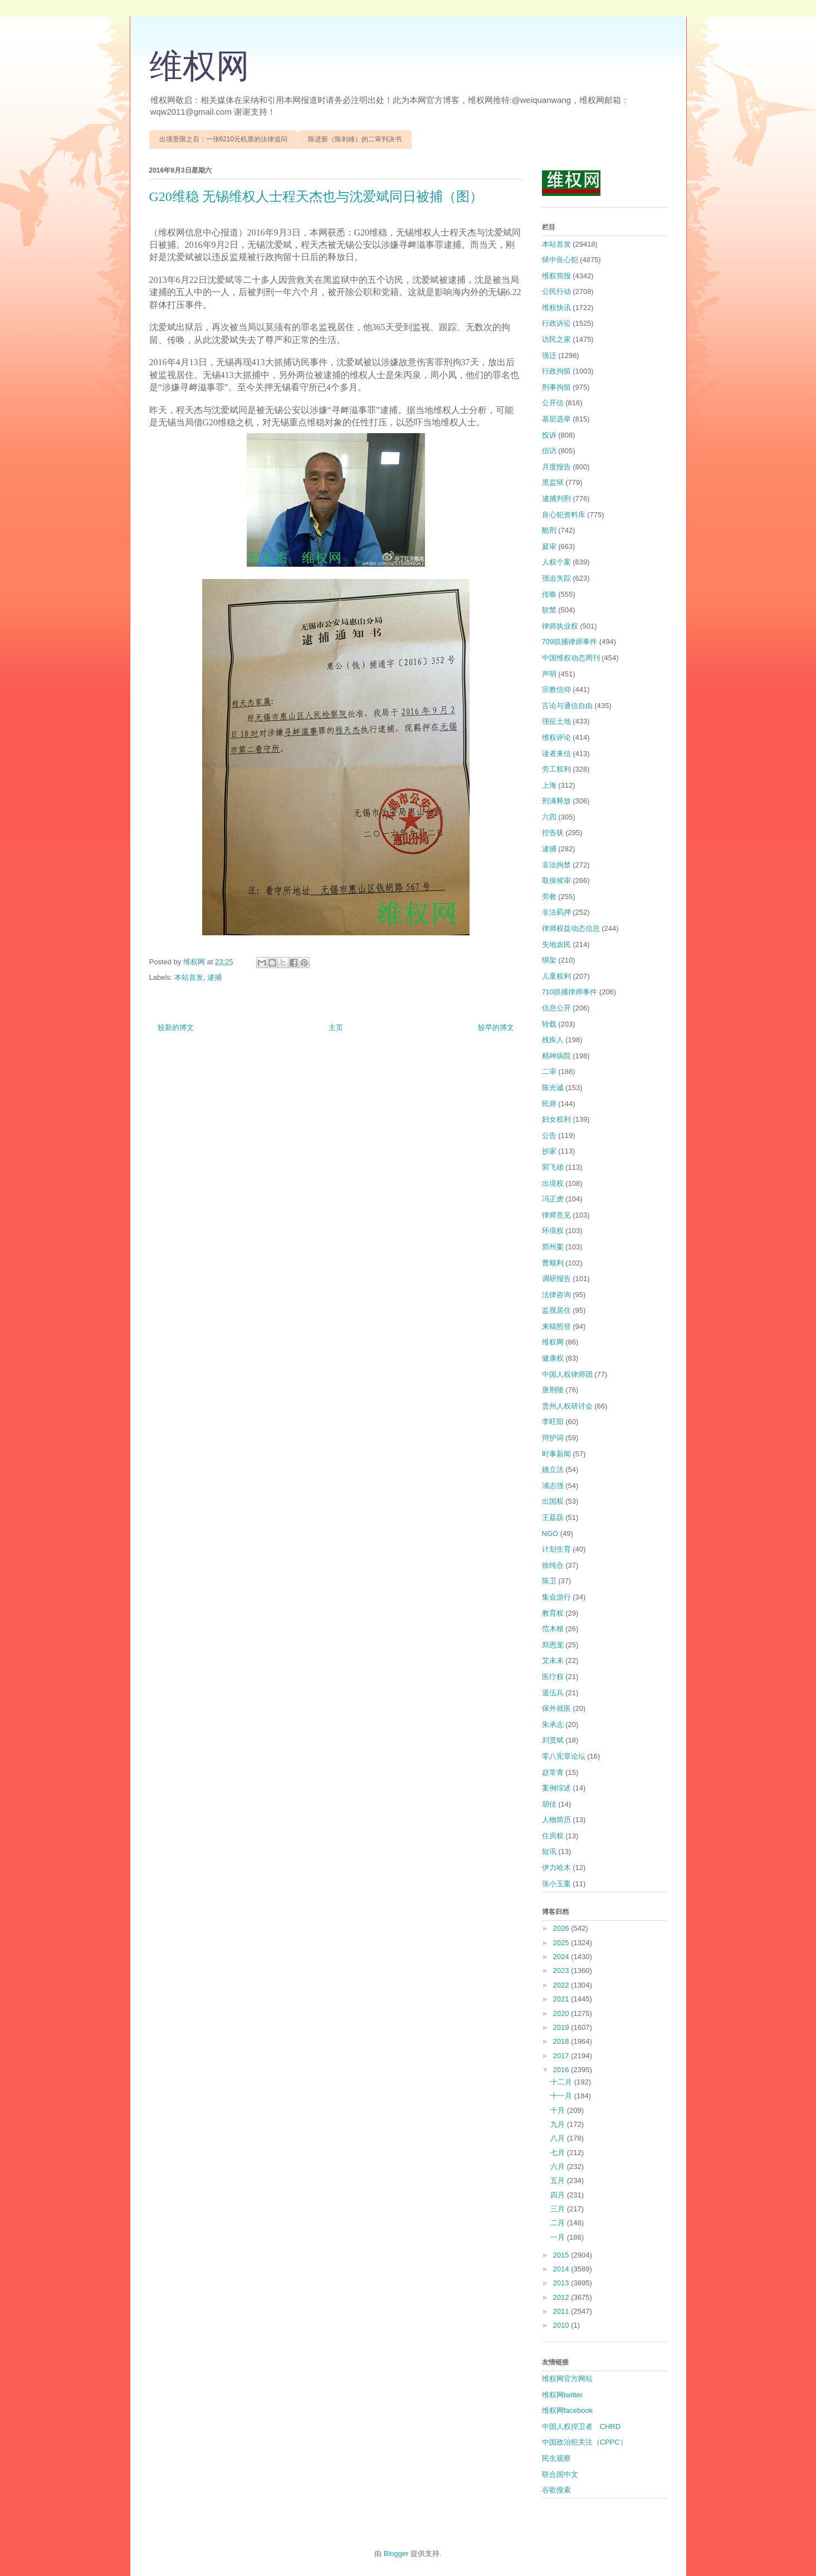 Image resolution: width=816 pixels, height=2576 pixels. I want to click on 健康权, so click(553, 1358).